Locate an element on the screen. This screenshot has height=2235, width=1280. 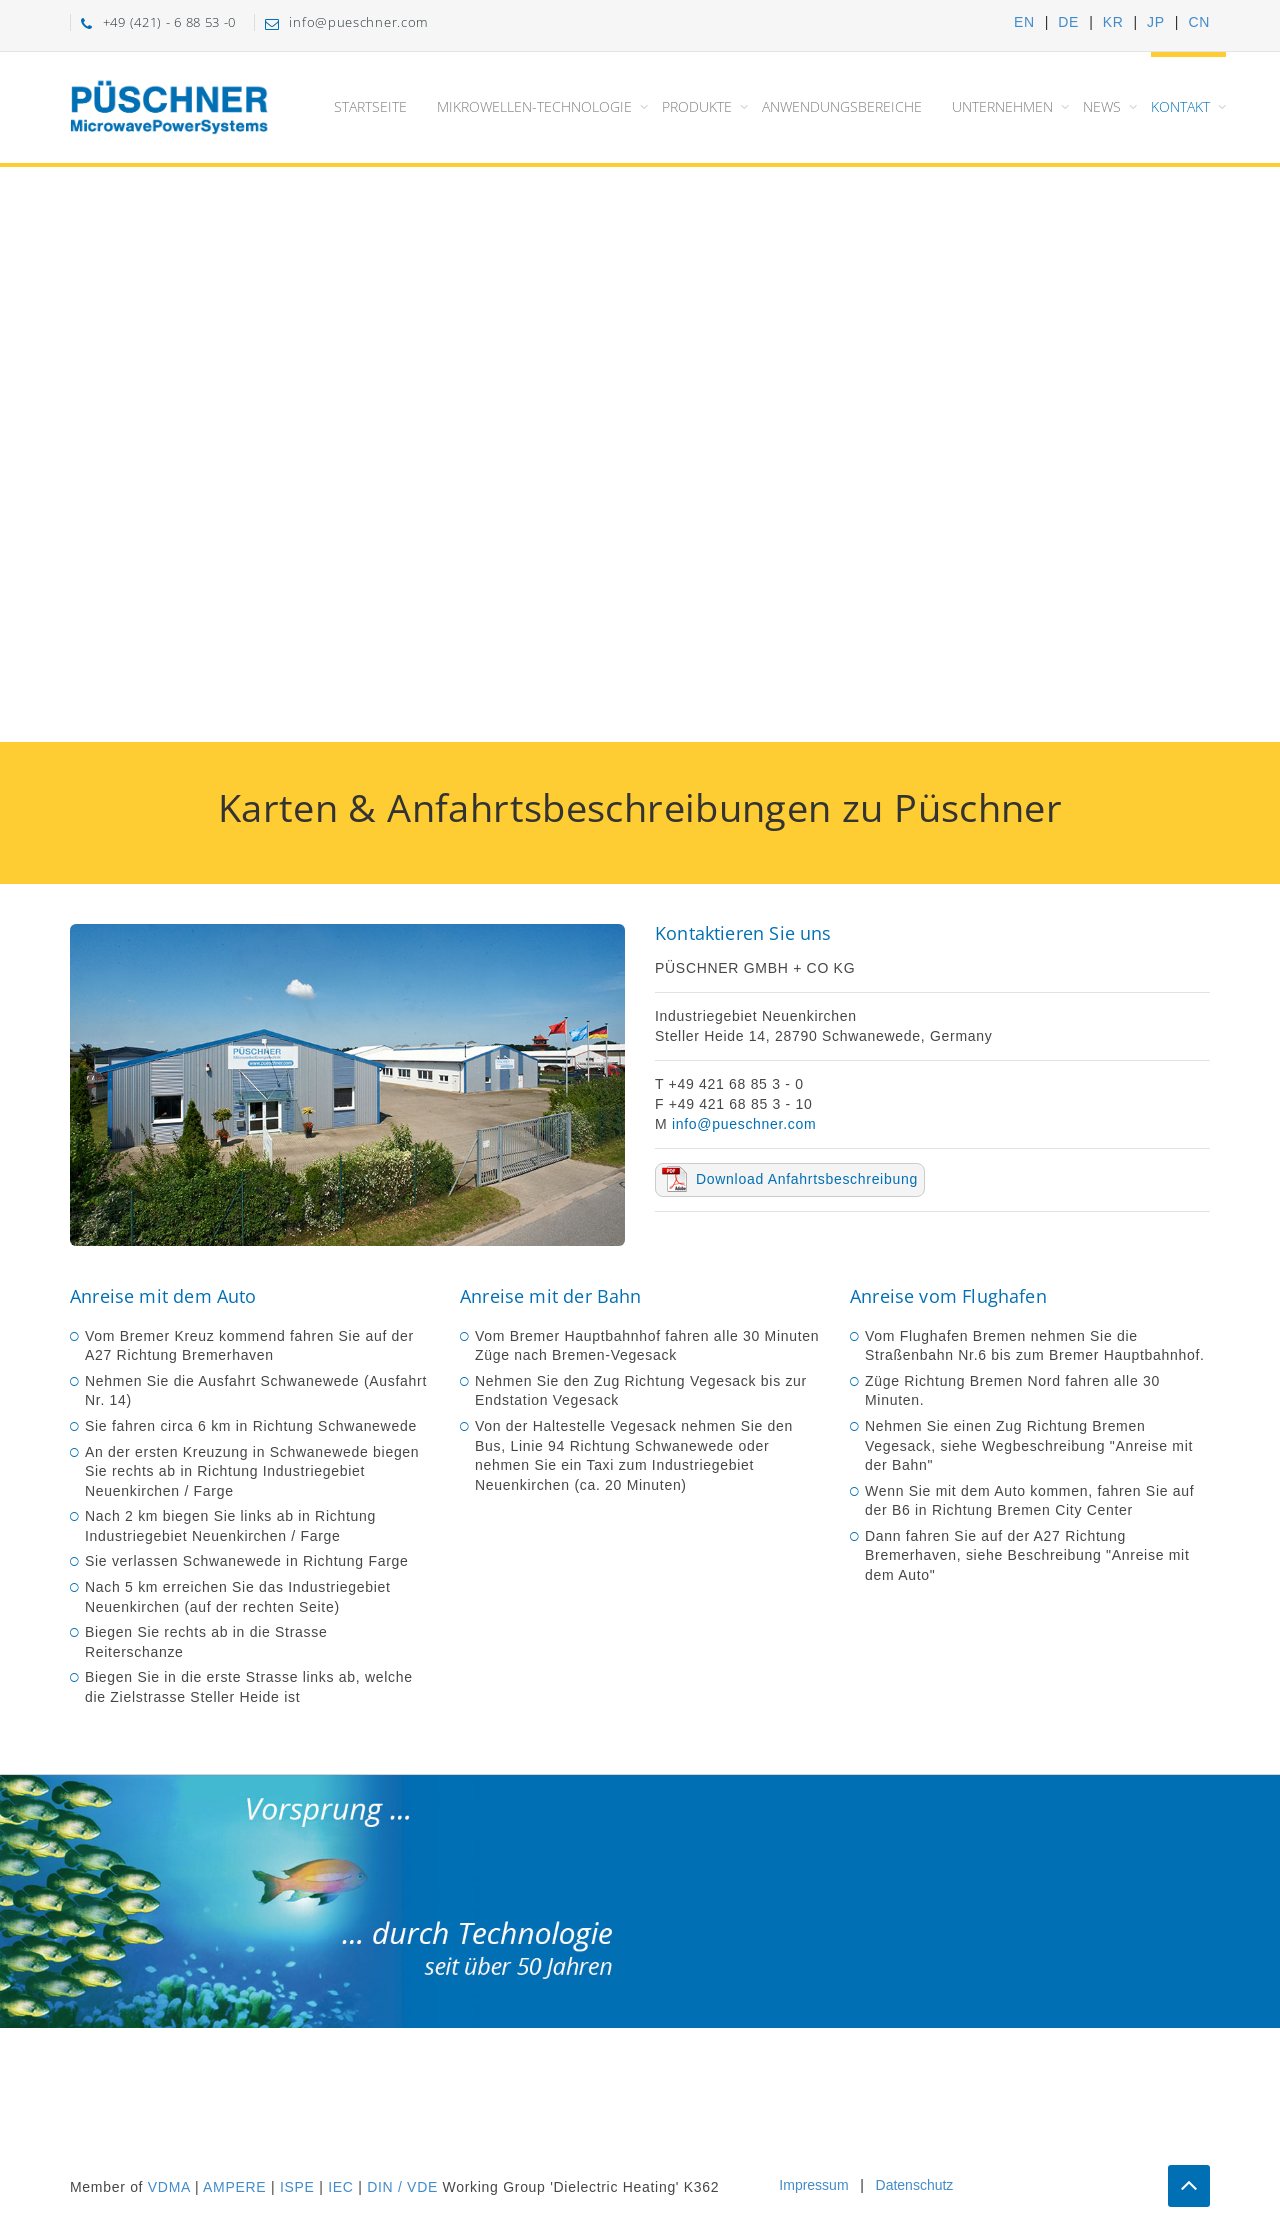
JP is located at coordinates (1156, 22).